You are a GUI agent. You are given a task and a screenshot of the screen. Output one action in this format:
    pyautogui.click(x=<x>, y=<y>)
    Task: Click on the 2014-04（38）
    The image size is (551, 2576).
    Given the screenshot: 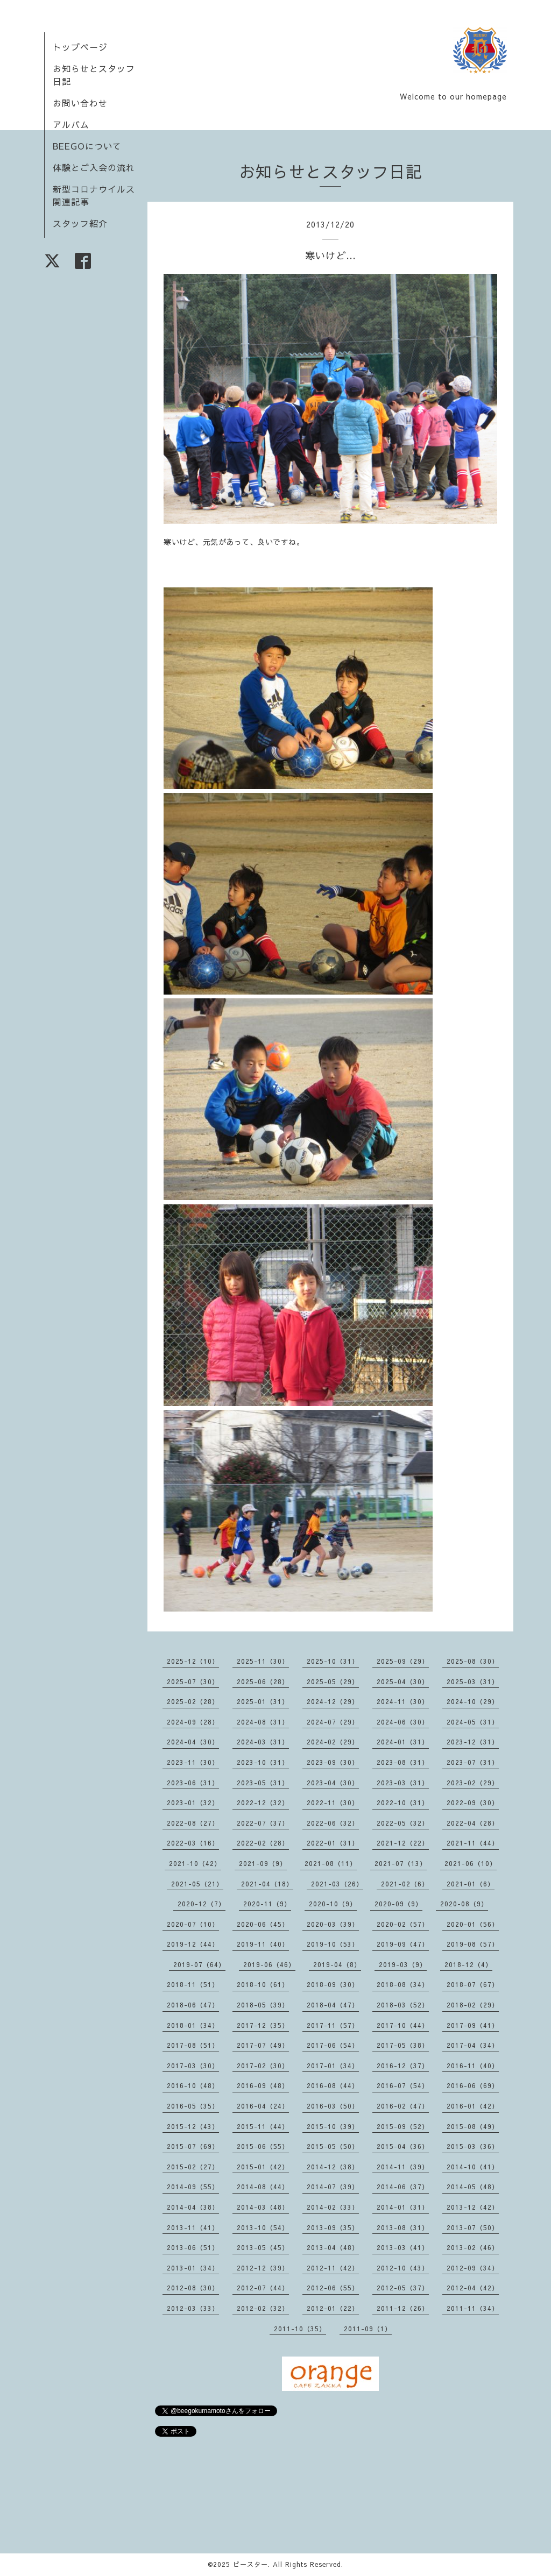 What is the action you would take?
    pyautogui.click(x=193, y=2207)
    